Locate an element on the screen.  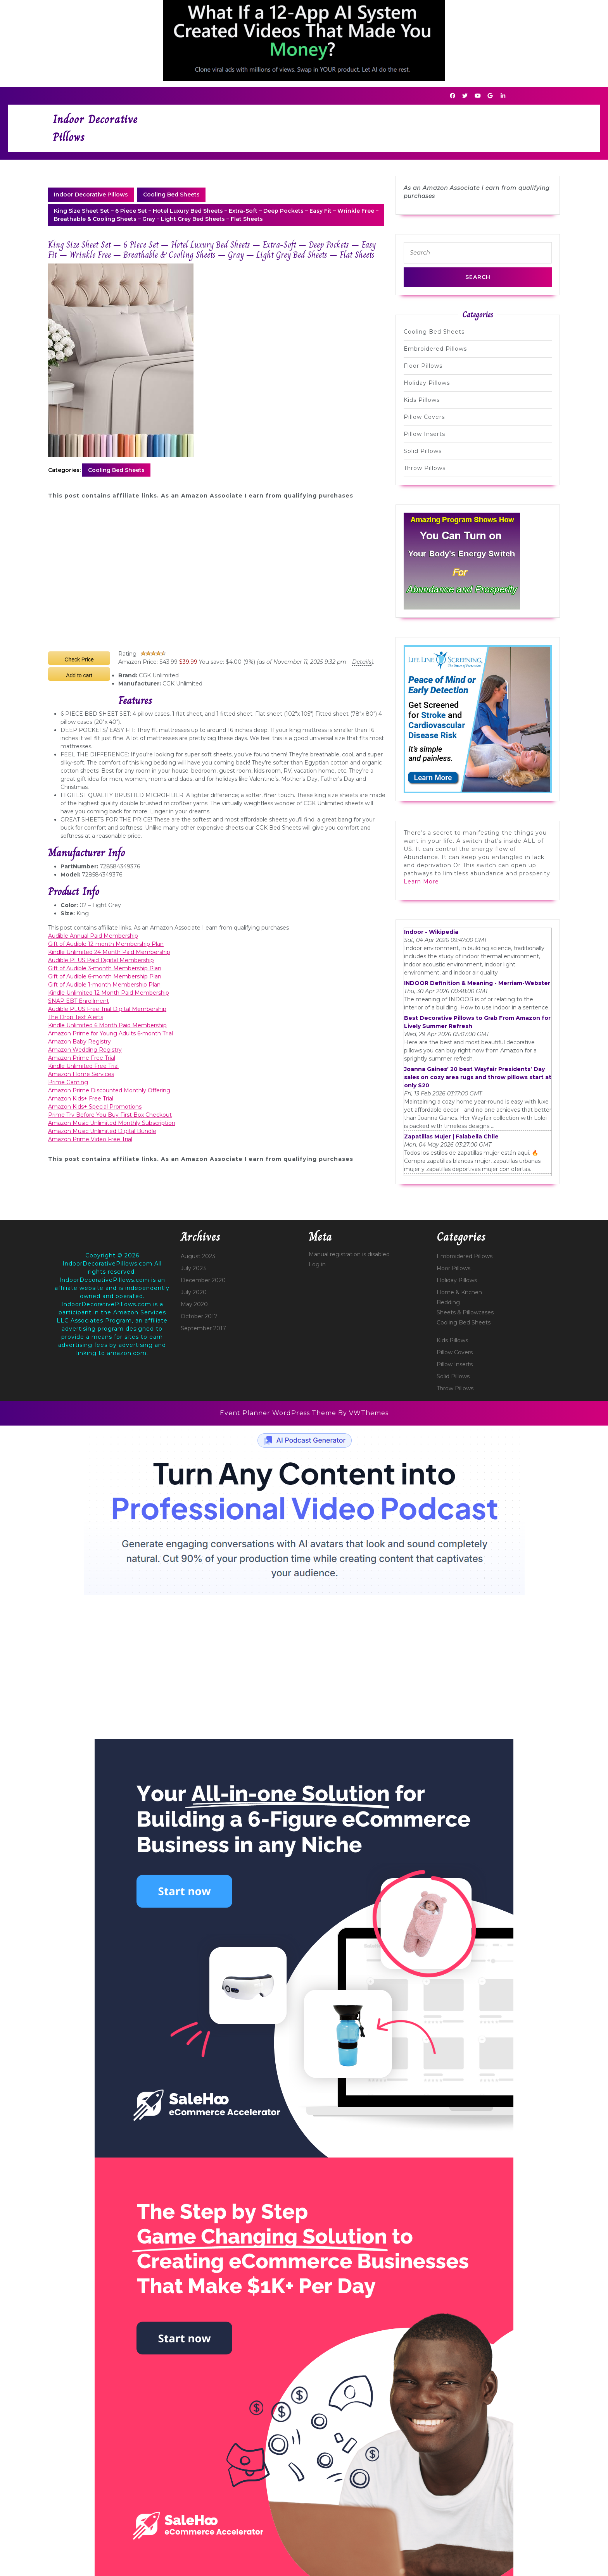
Amazon Music Unlimited Monthly Subscription is located at coordinates (111, 1122).